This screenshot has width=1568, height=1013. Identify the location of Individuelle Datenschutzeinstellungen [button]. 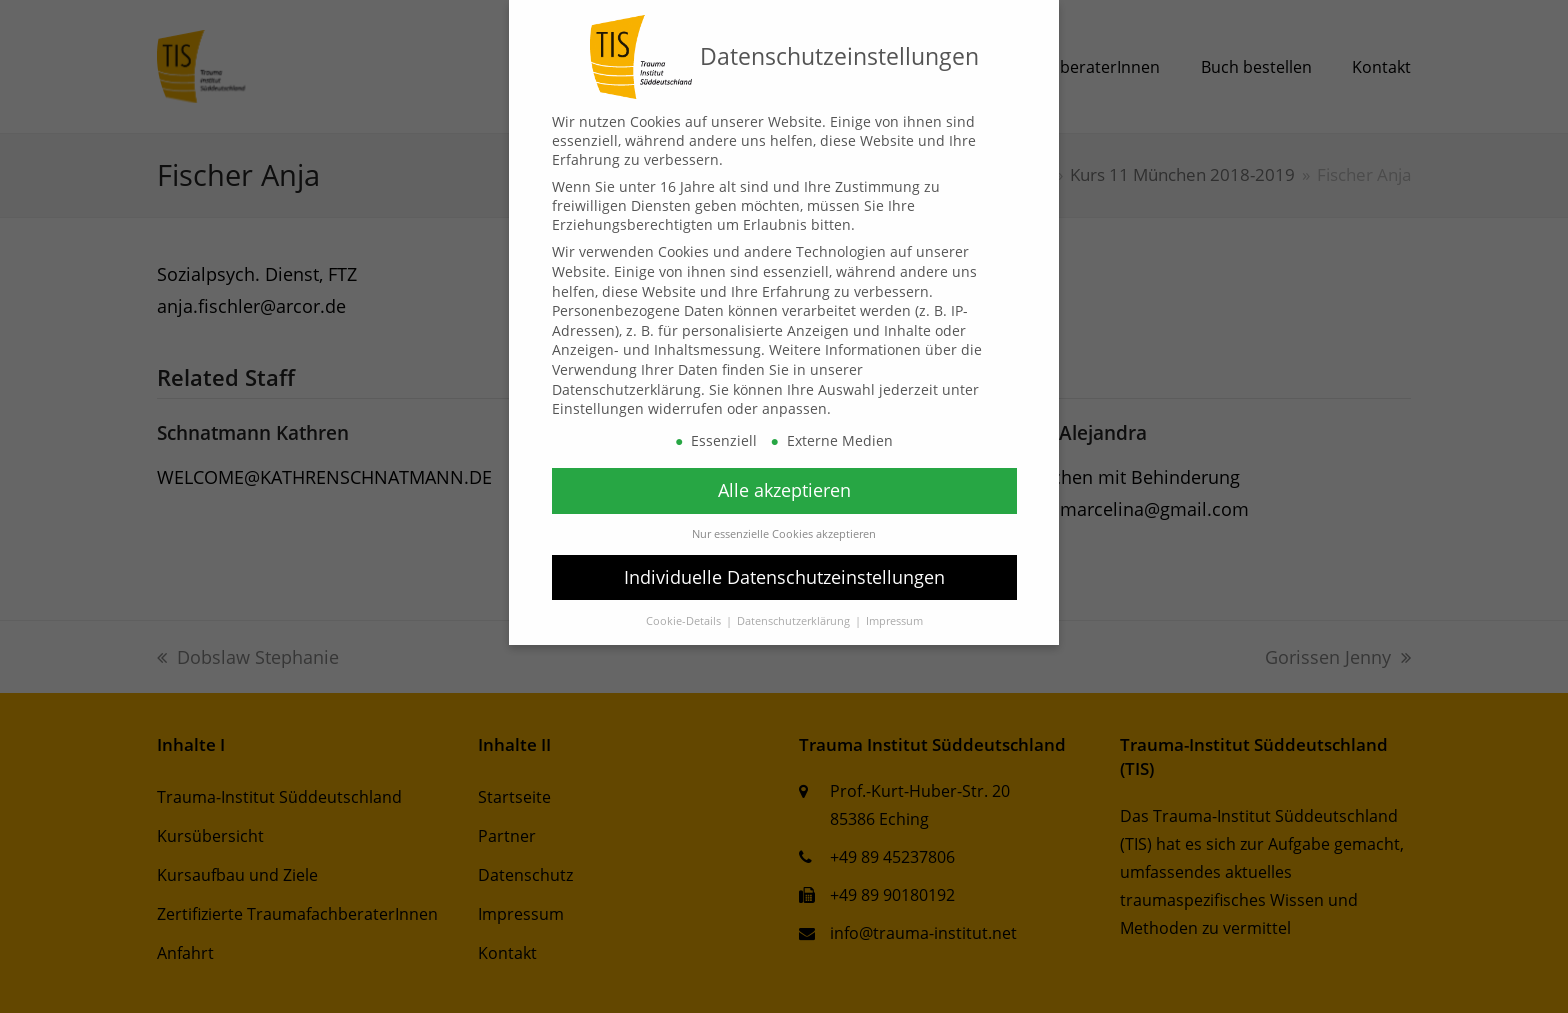
(784, 577).